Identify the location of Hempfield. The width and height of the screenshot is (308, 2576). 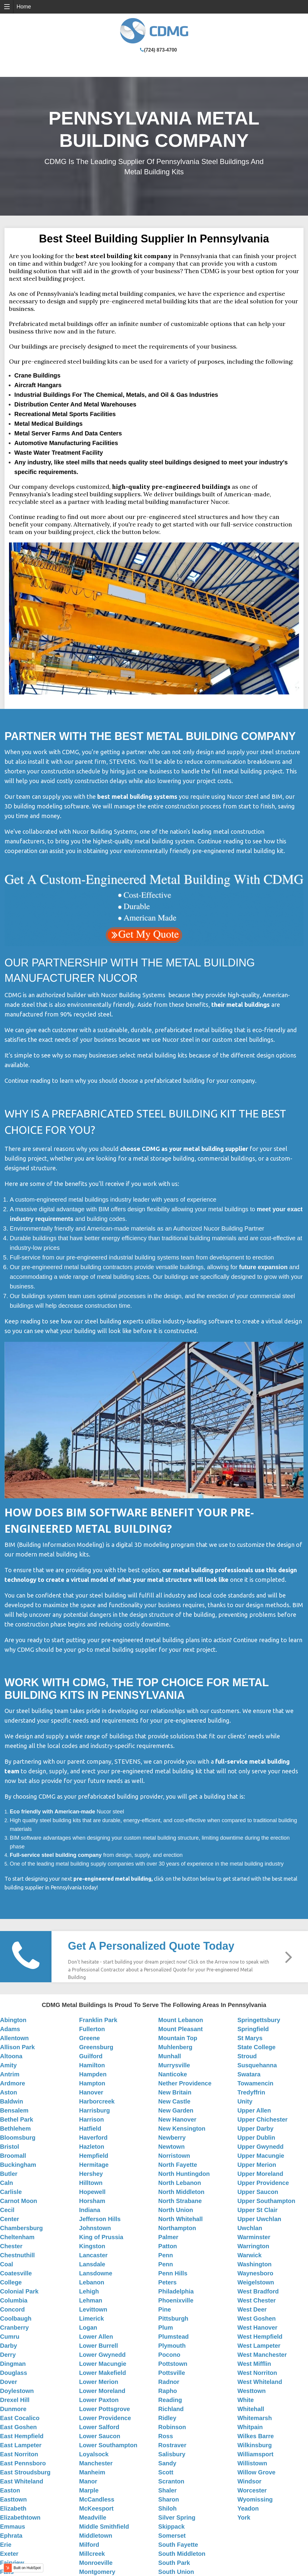
(93, 2155).